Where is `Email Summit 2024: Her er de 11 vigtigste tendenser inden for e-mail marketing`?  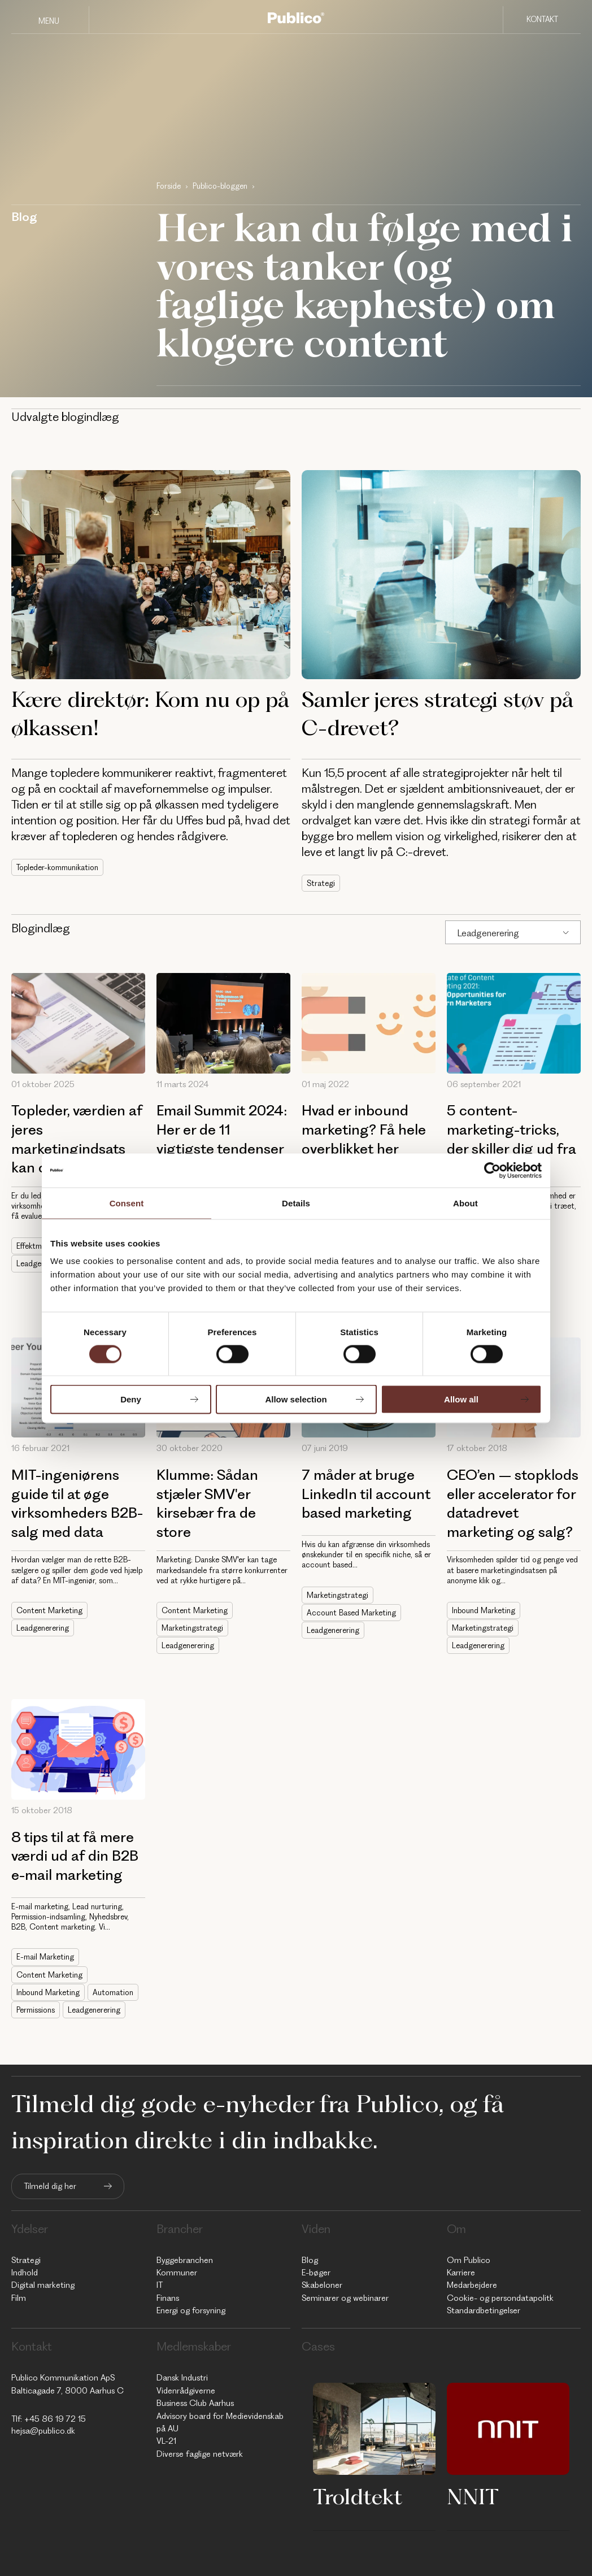 Email Summit 2024: Her er de 11 vigtigste tendenser inden for e-mail marketing is located at coordinates (221, 1148).